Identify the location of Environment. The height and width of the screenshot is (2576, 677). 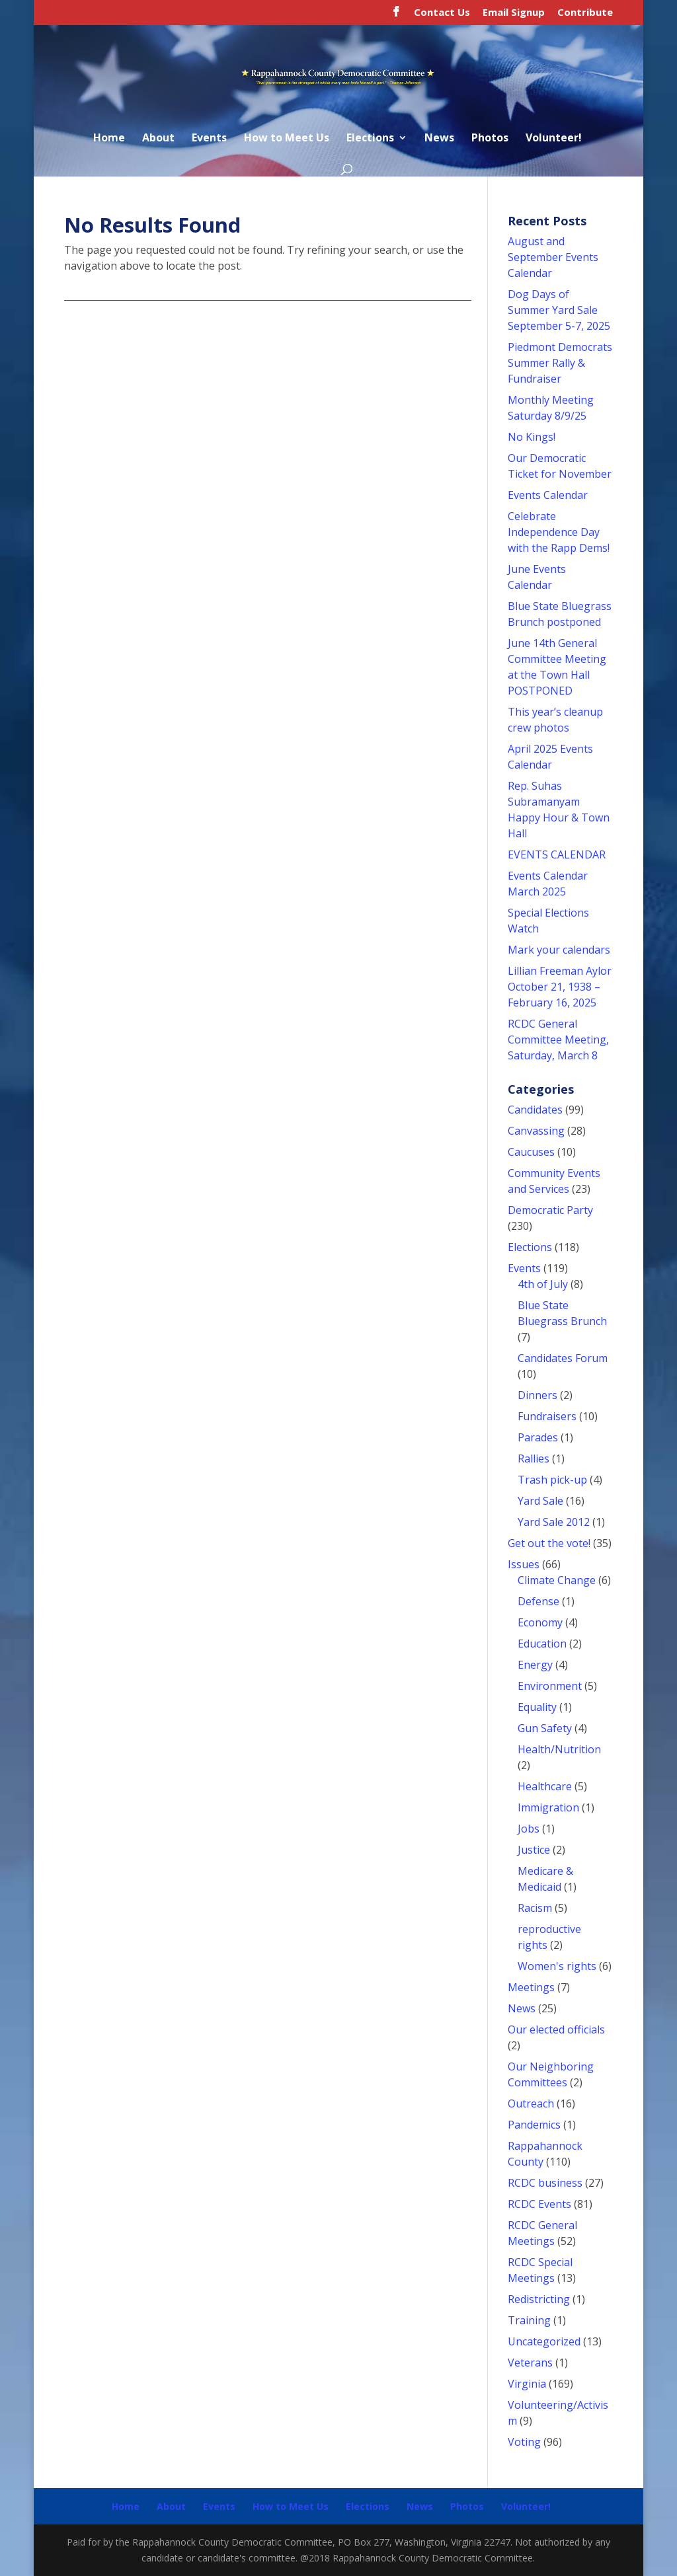
(550, 1686).